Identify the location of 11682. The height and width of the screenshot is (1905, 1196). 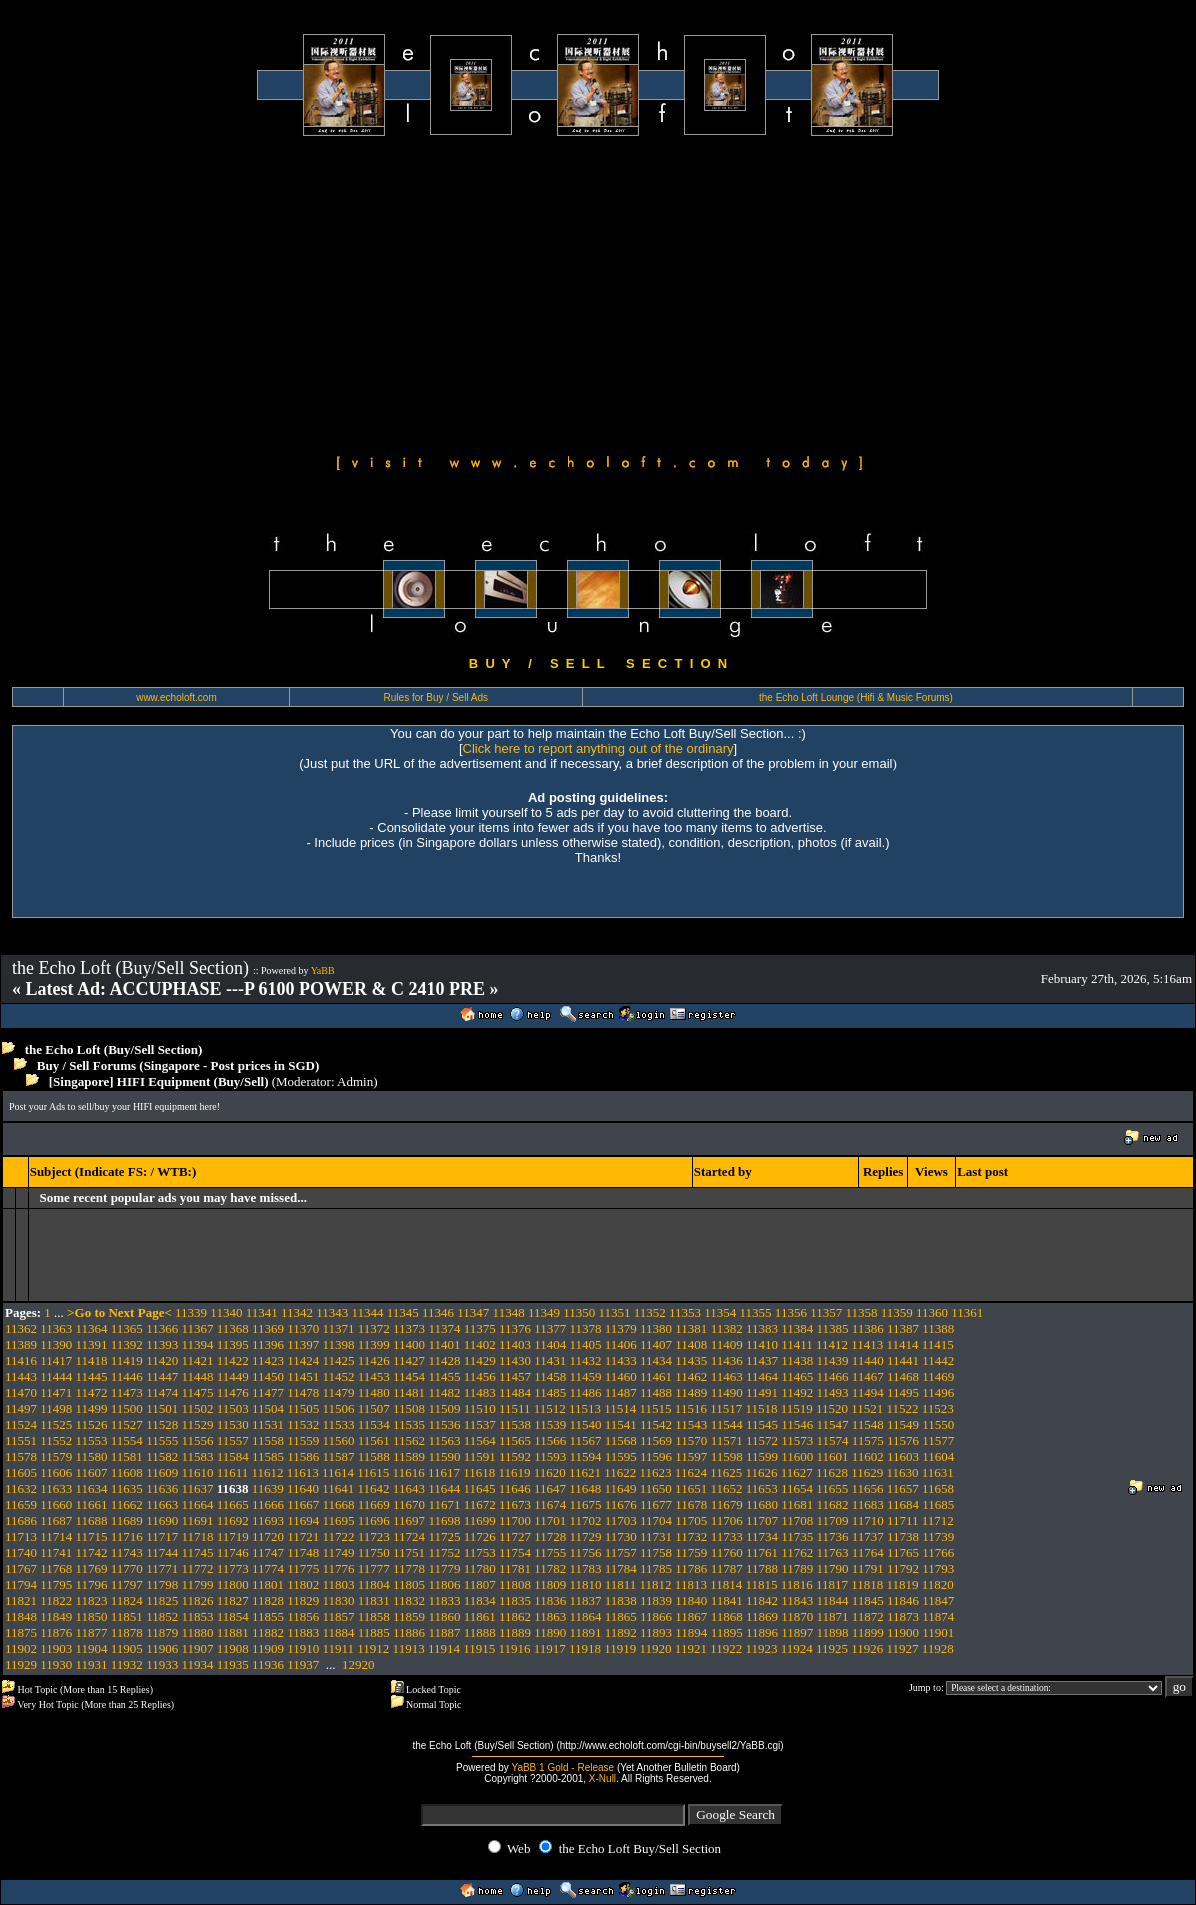
(832, 1504).